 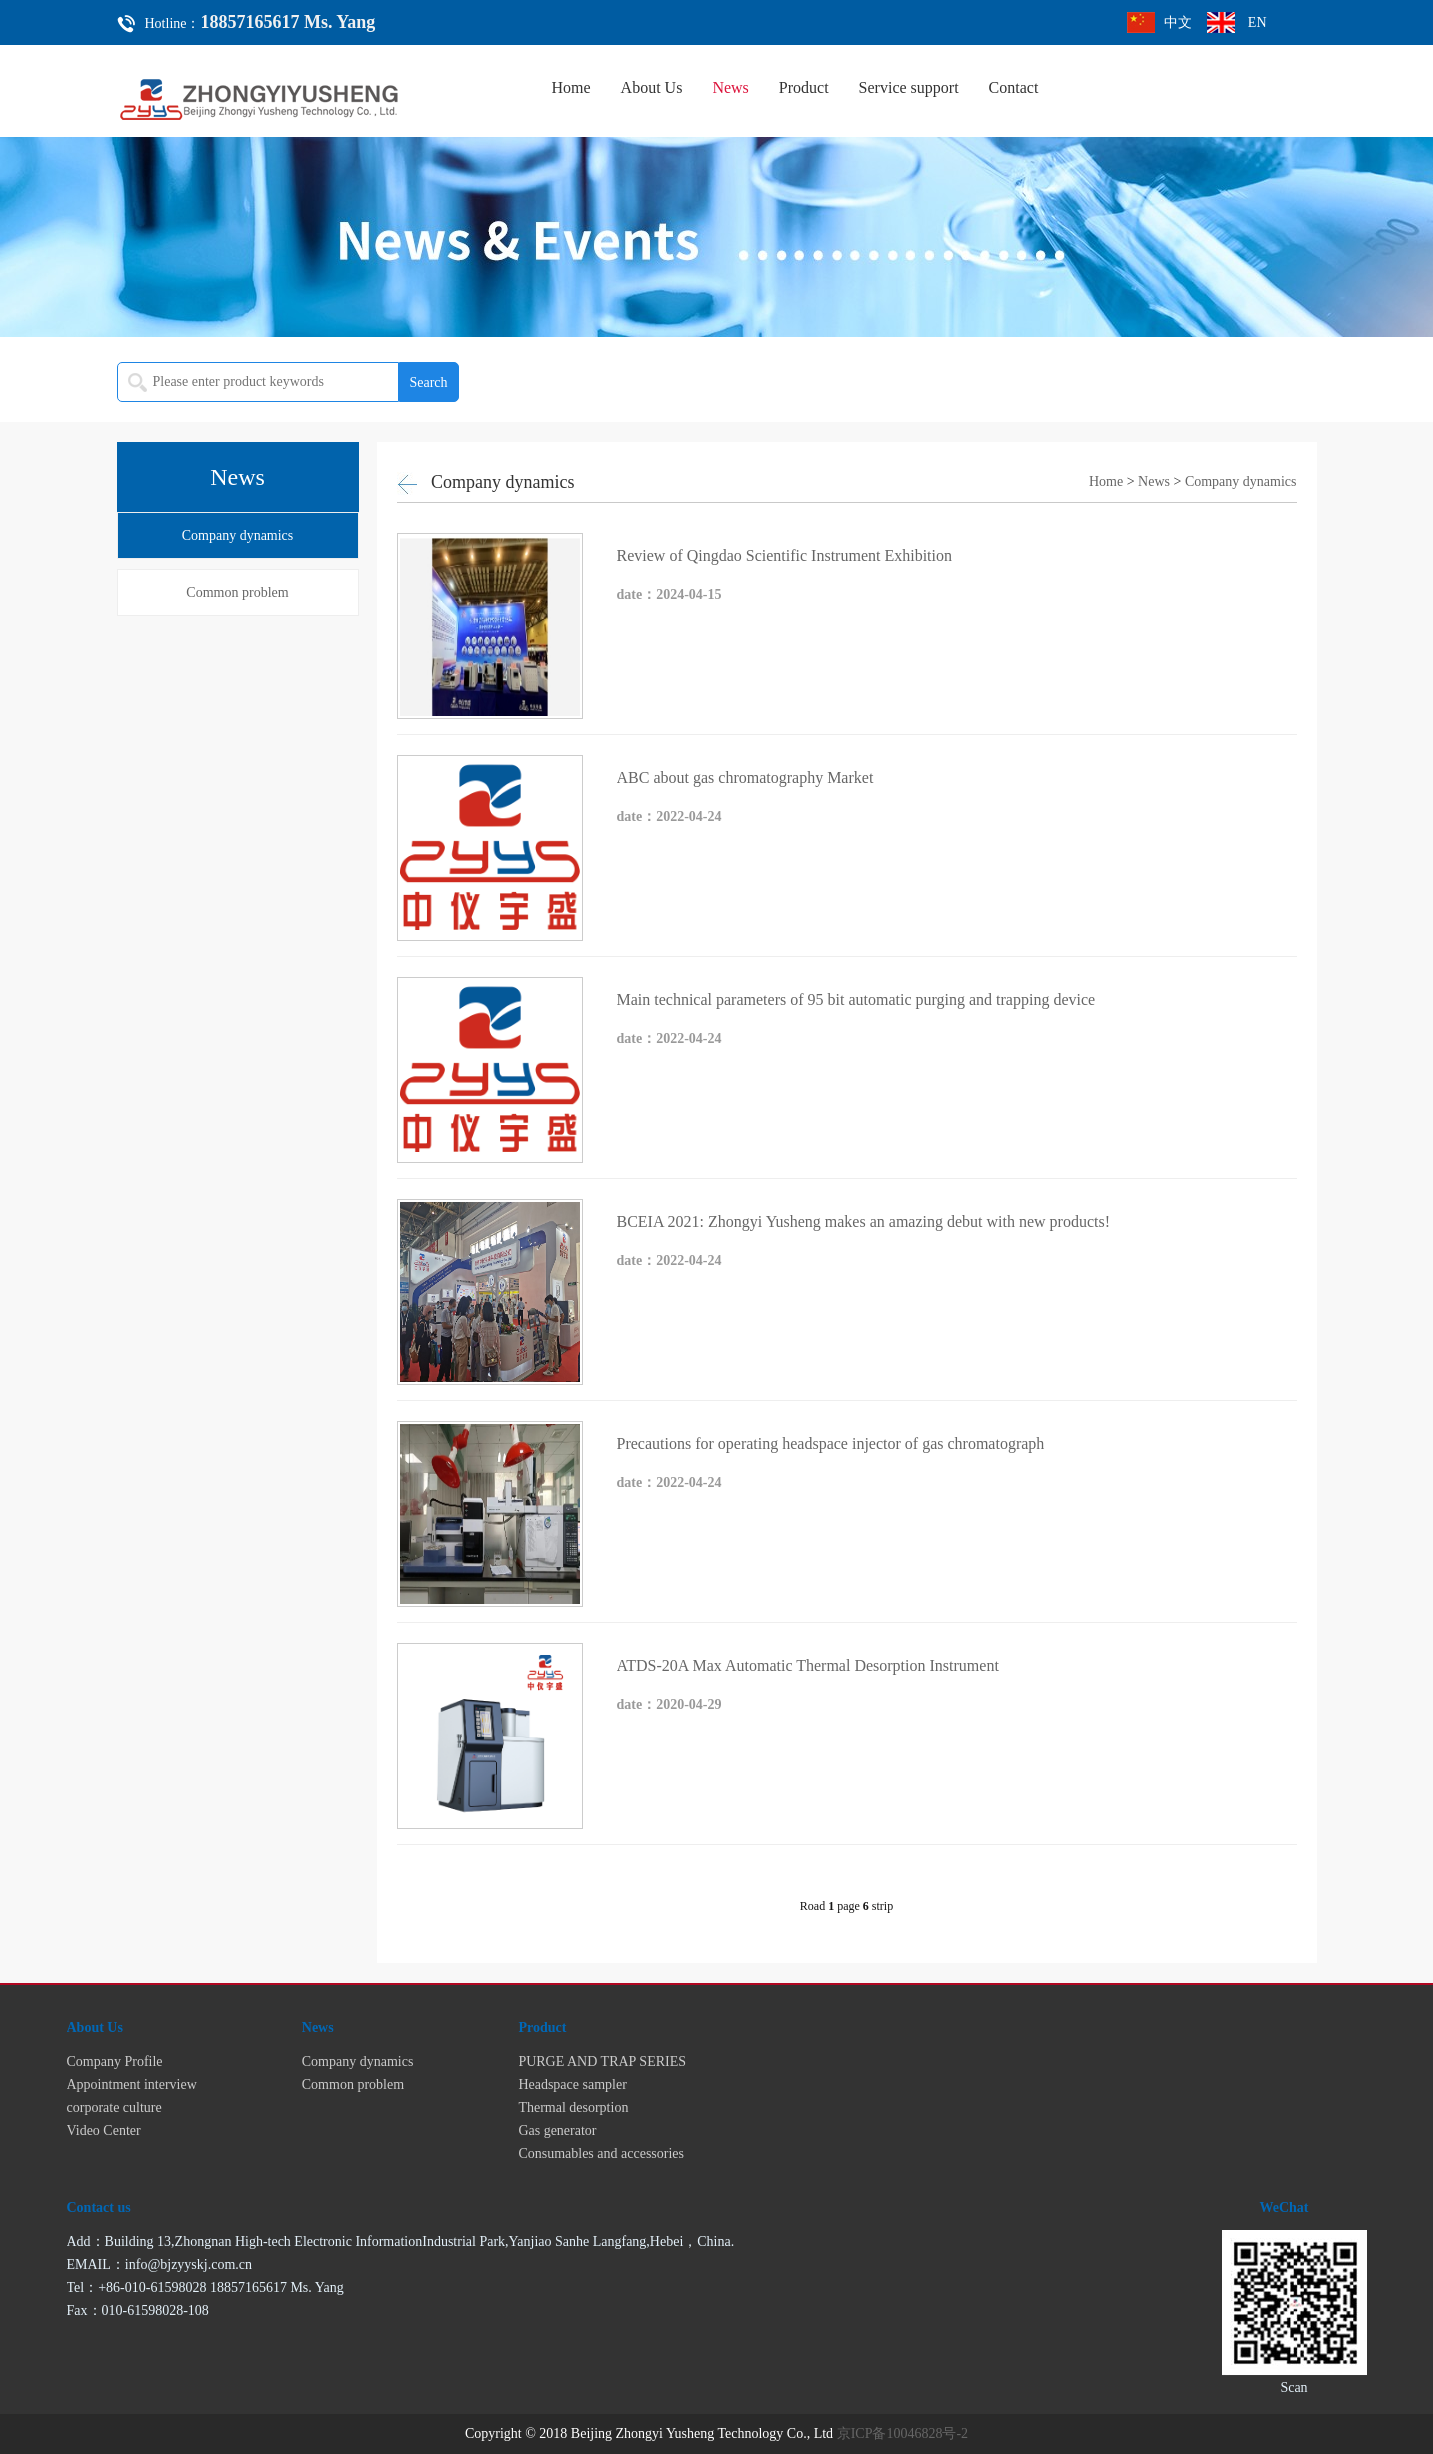 I want to click on Company Profile, so click(x=115, y=2061).